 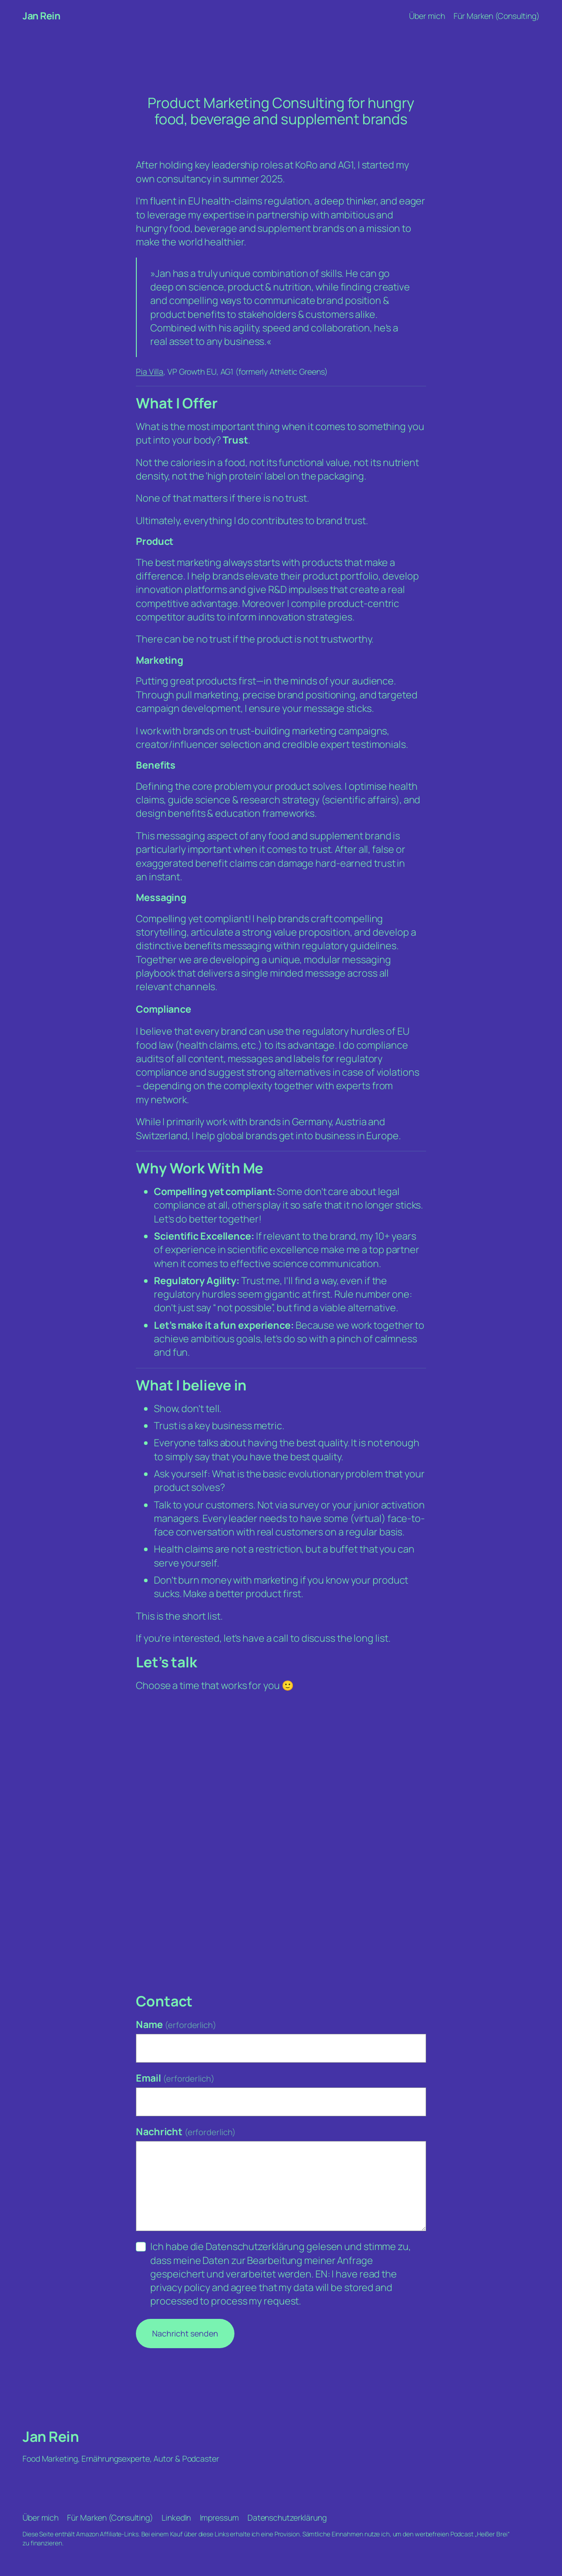 I want to click on Name, so click(x=176, y=2024).